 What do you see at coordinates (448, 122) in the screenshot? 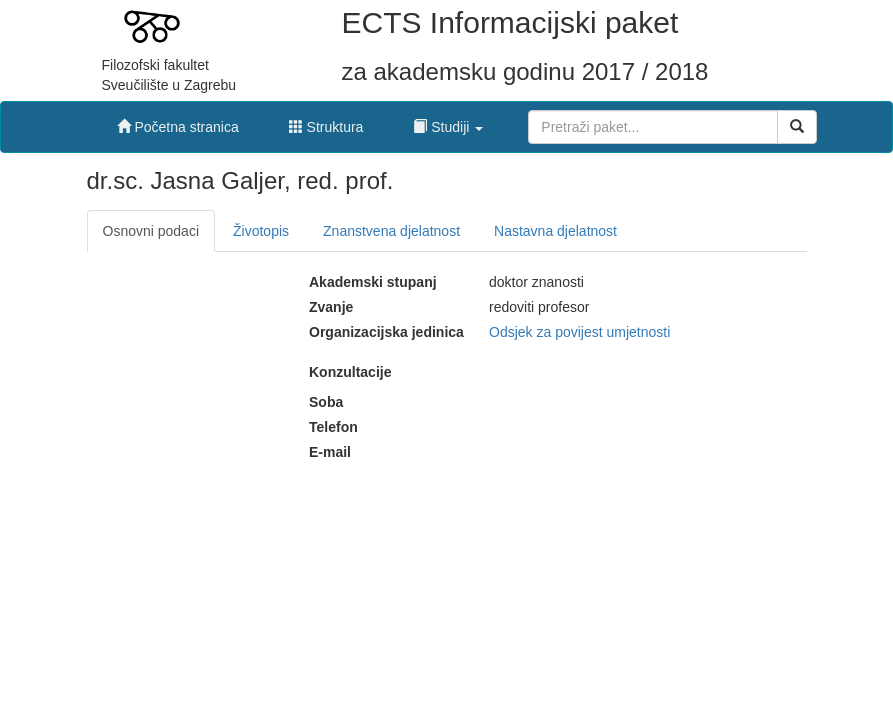
I see `[button]` at bounding box center [448, 122].